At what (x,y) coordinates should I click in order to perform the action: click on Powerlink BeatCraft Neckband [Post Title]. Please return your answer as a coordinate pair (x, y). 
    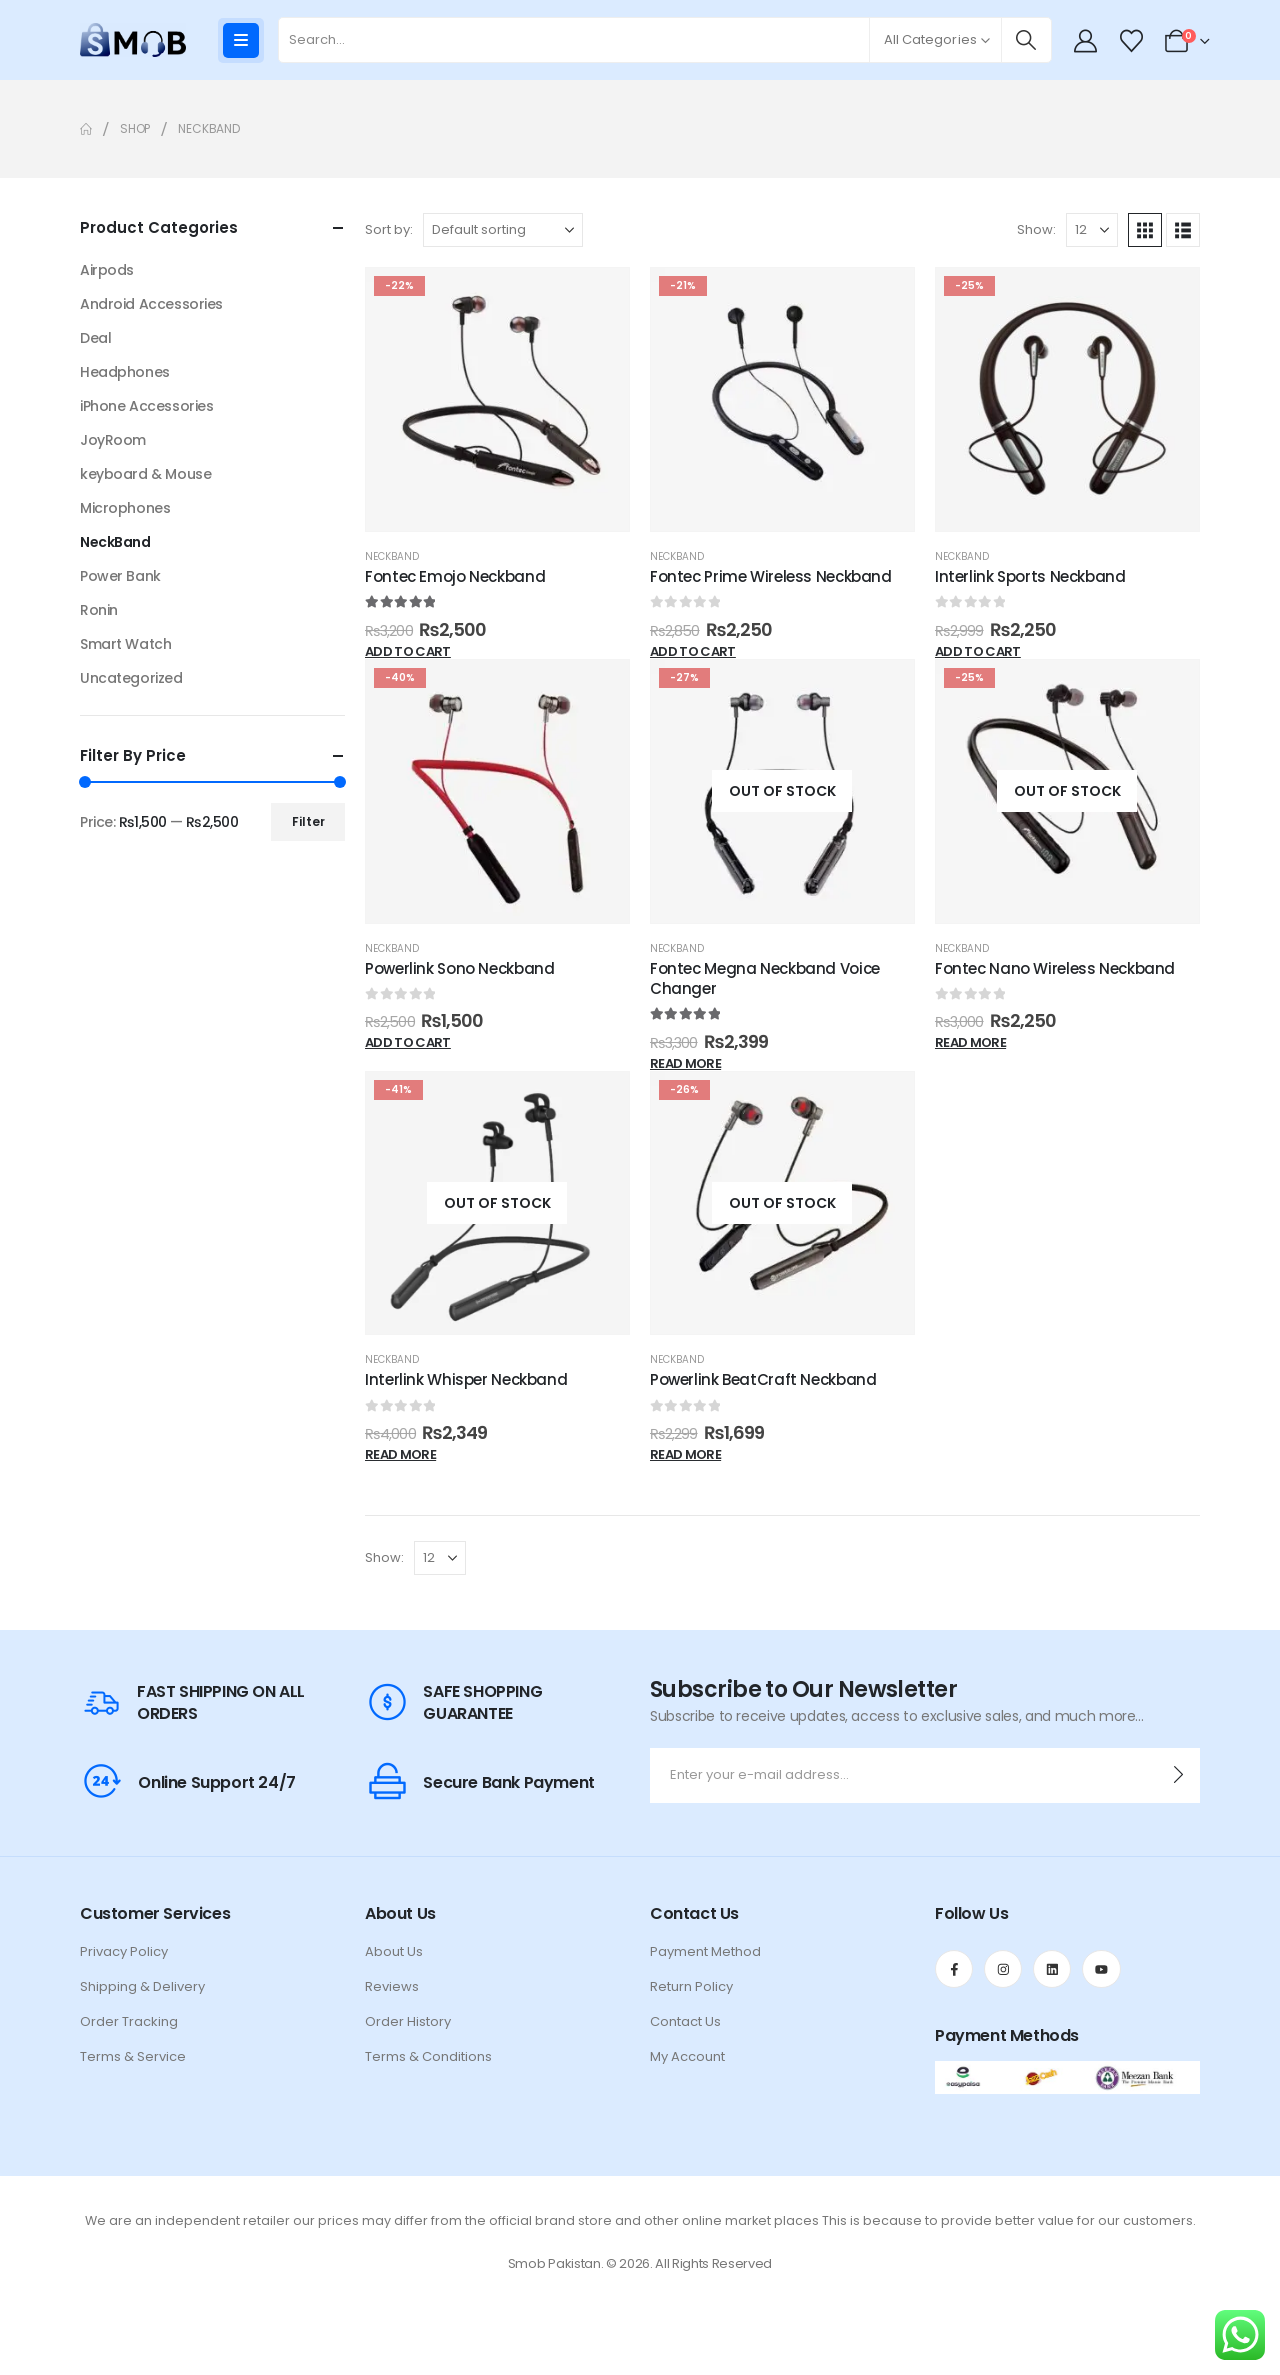
    Looking at the image, I should click on (763, 1379).